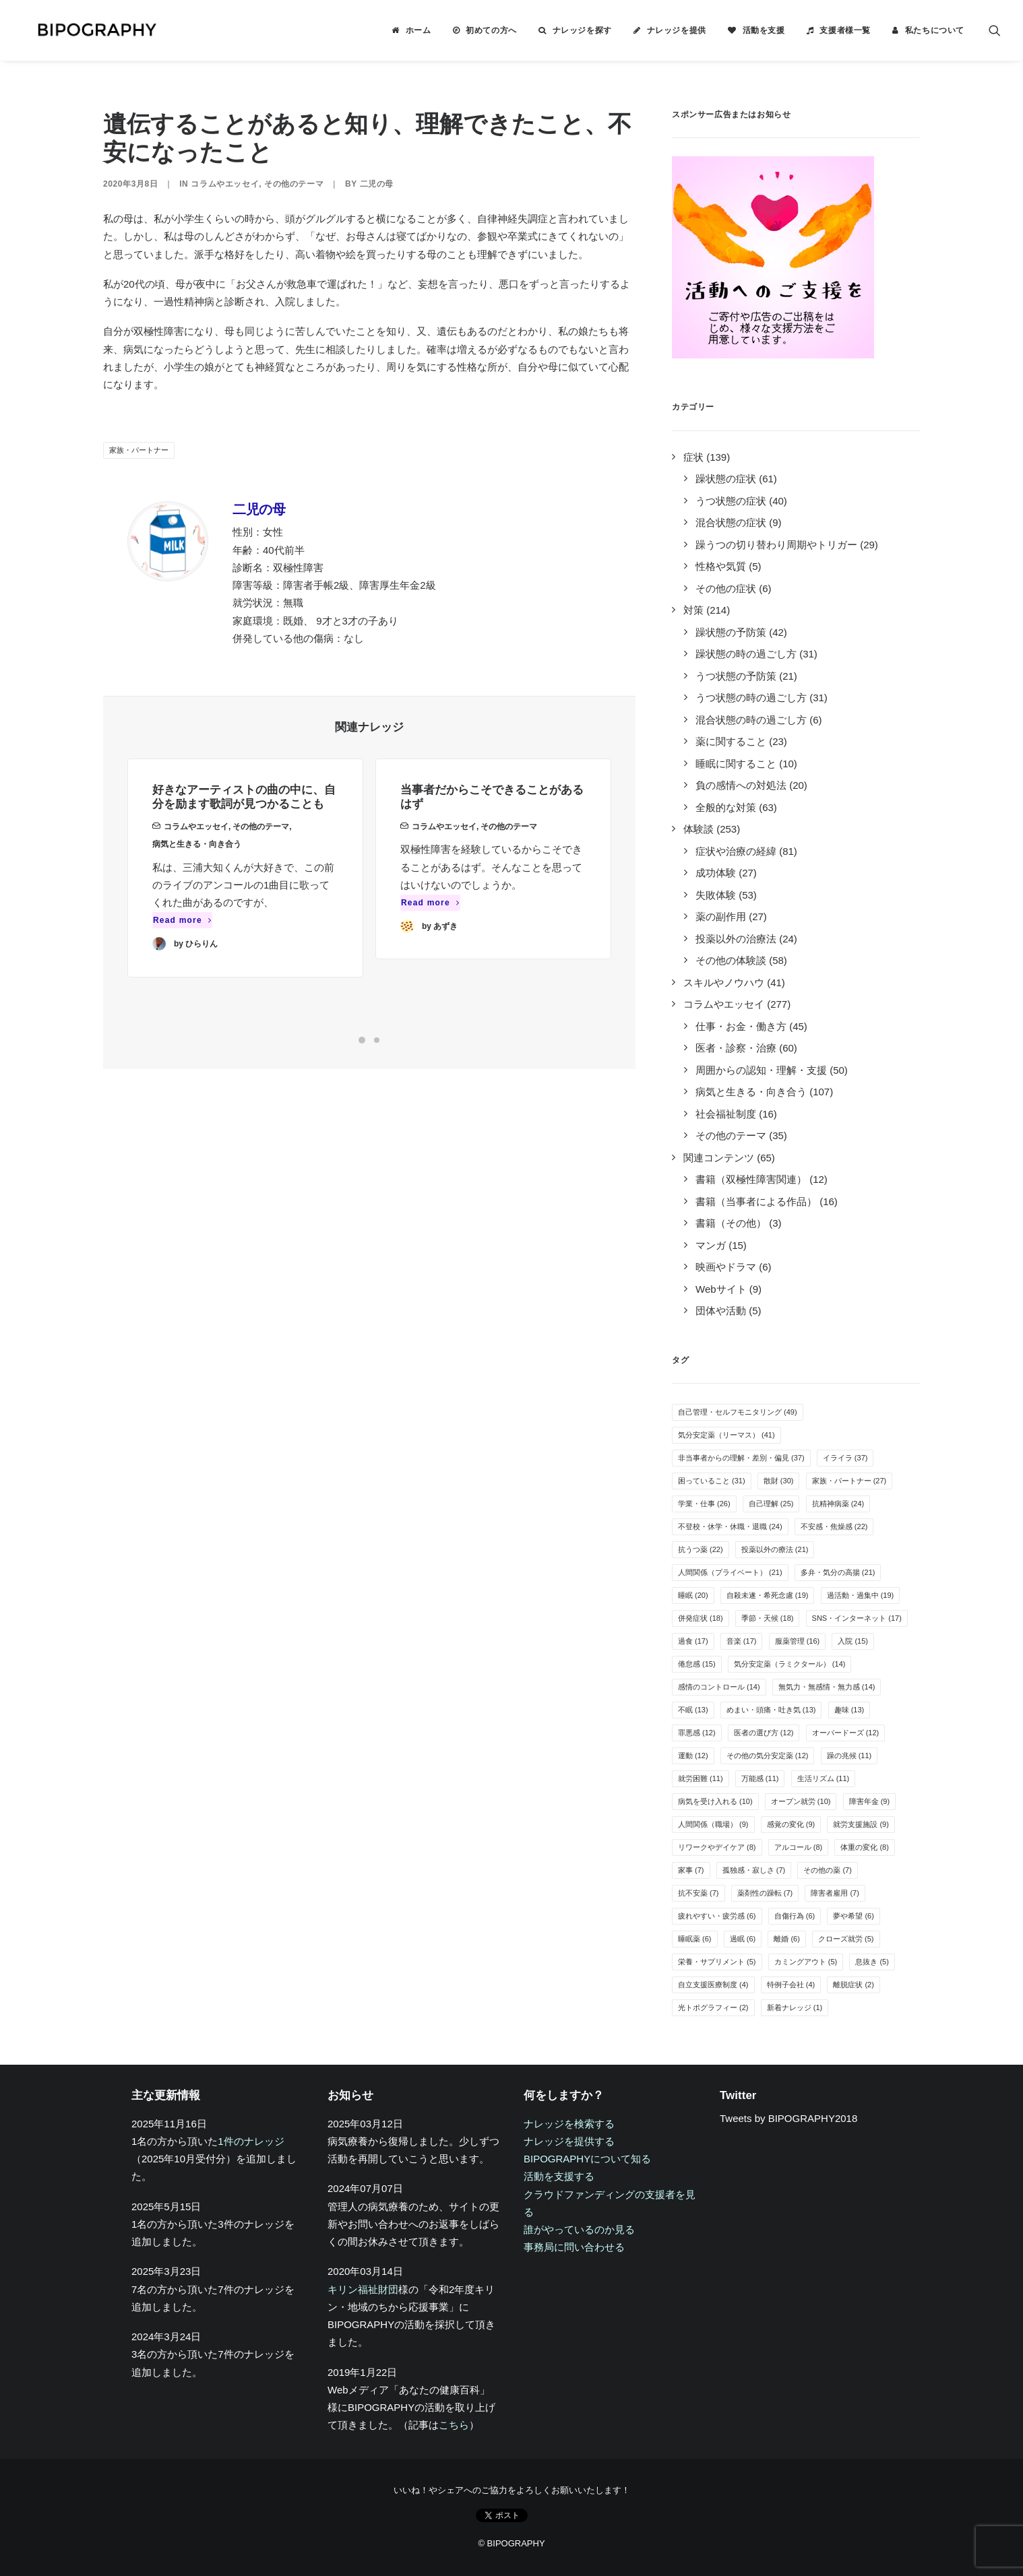  What do you see at coordinates (798, 1847) in the screenshot?
I see `アルコール [アルコール (8個の項目)]` at bounding box center [798, 1847].